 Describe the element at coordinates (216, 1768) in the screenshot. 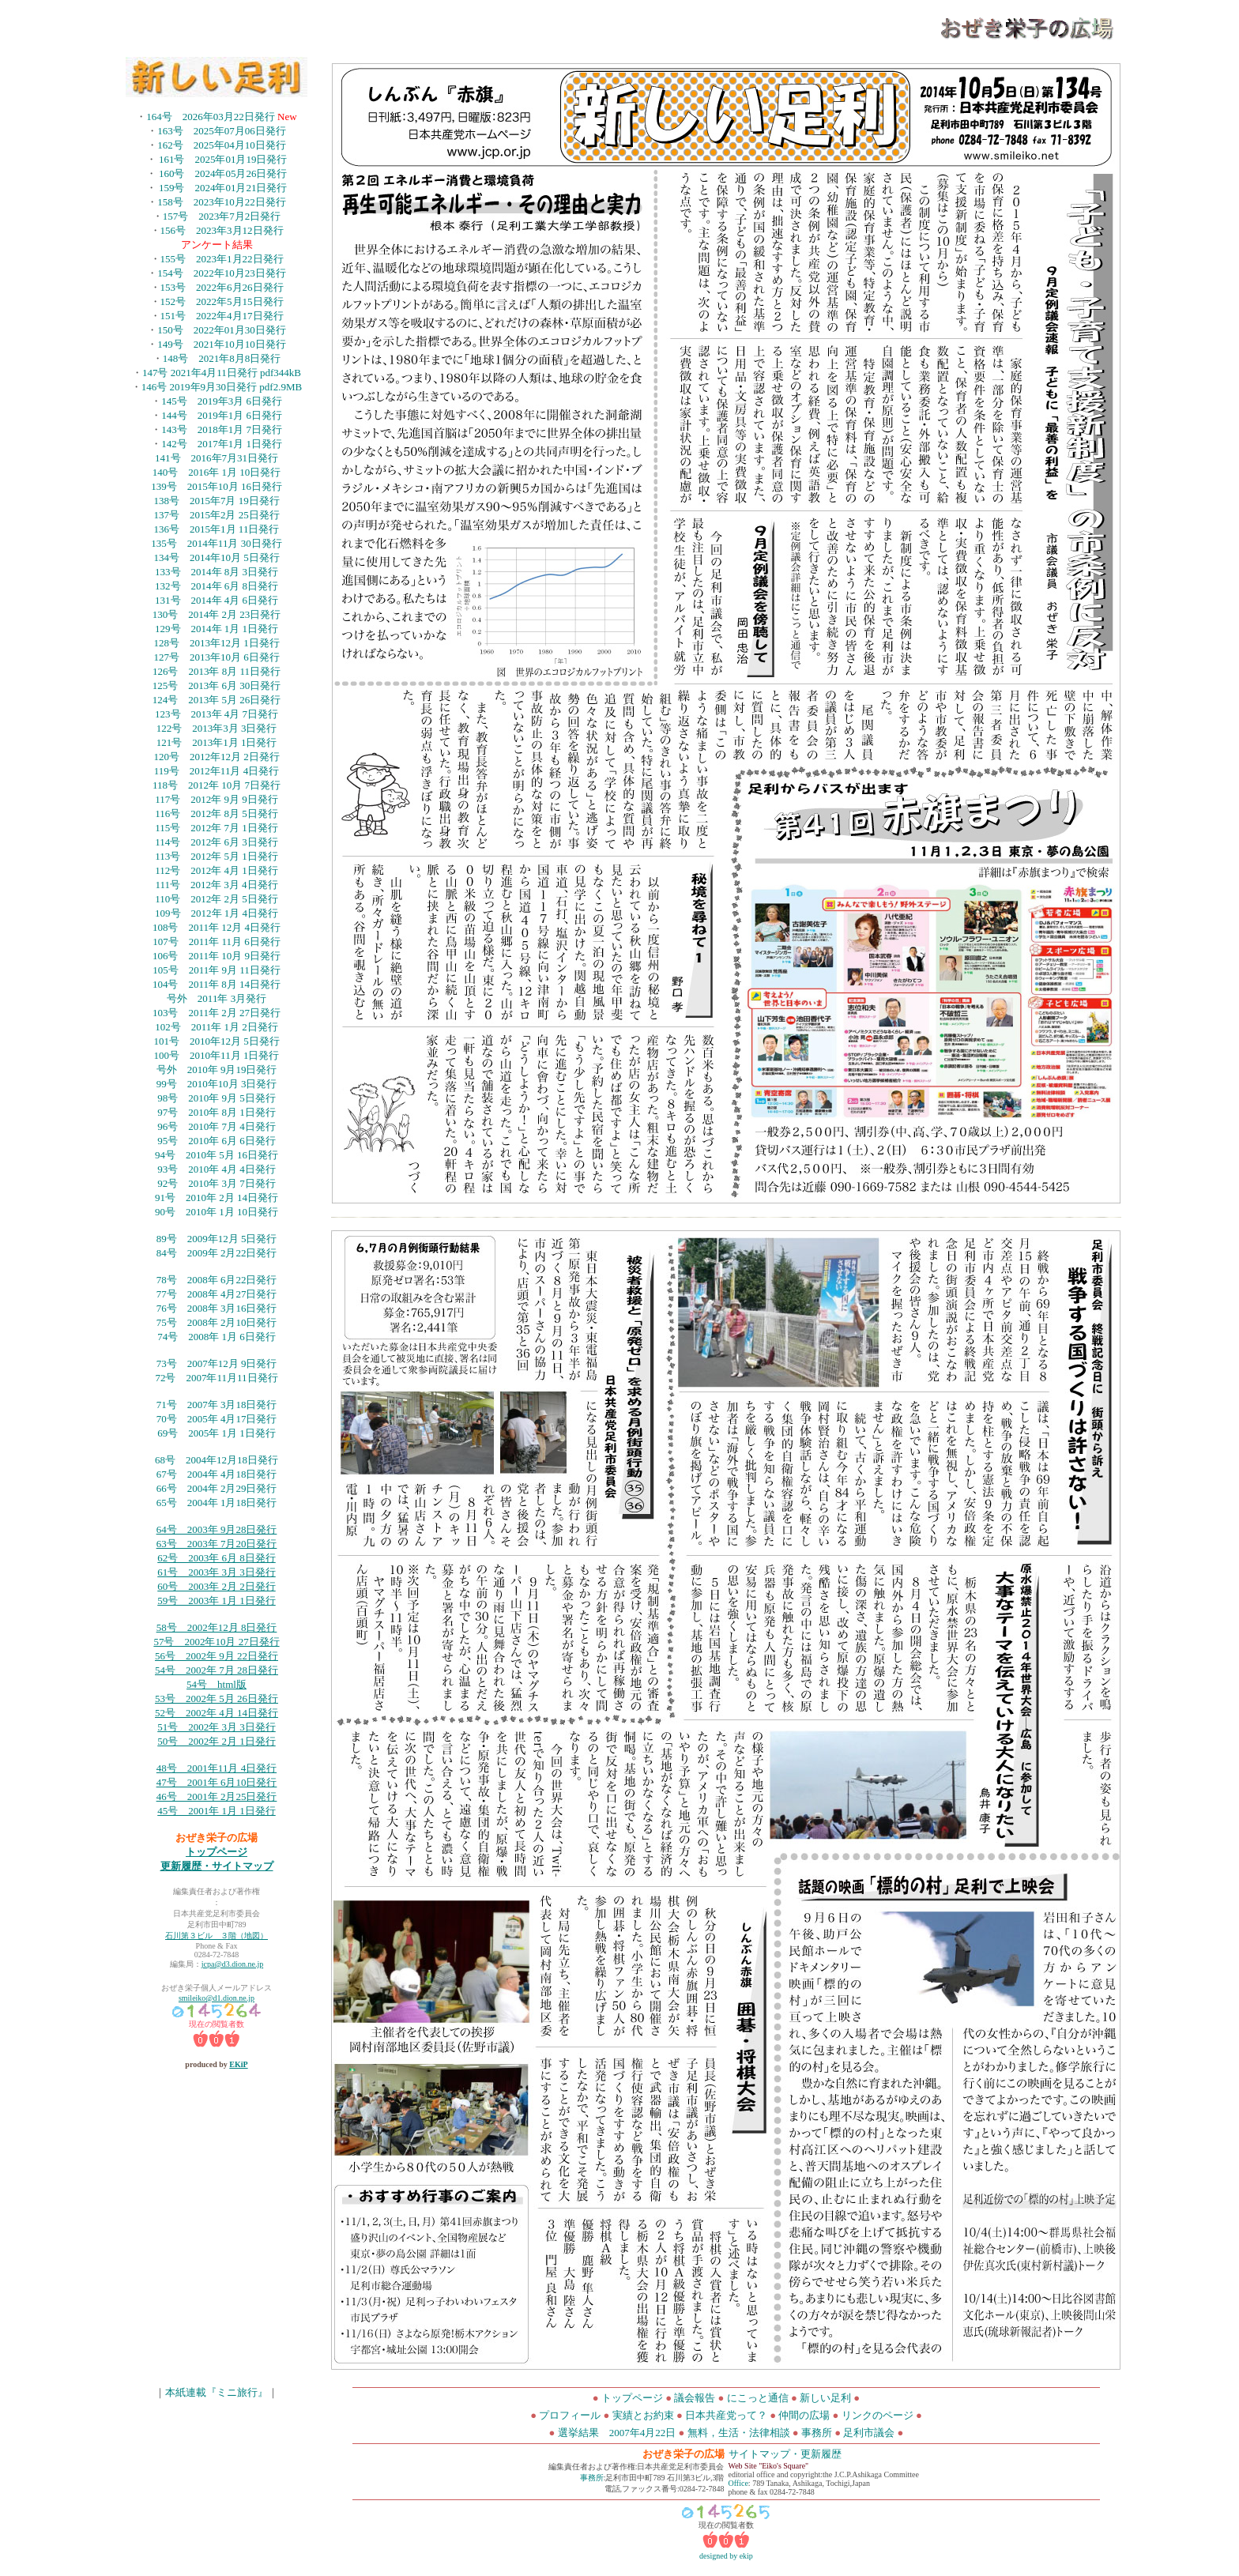

I see `48号 2001年11月 4日発行` at that location.